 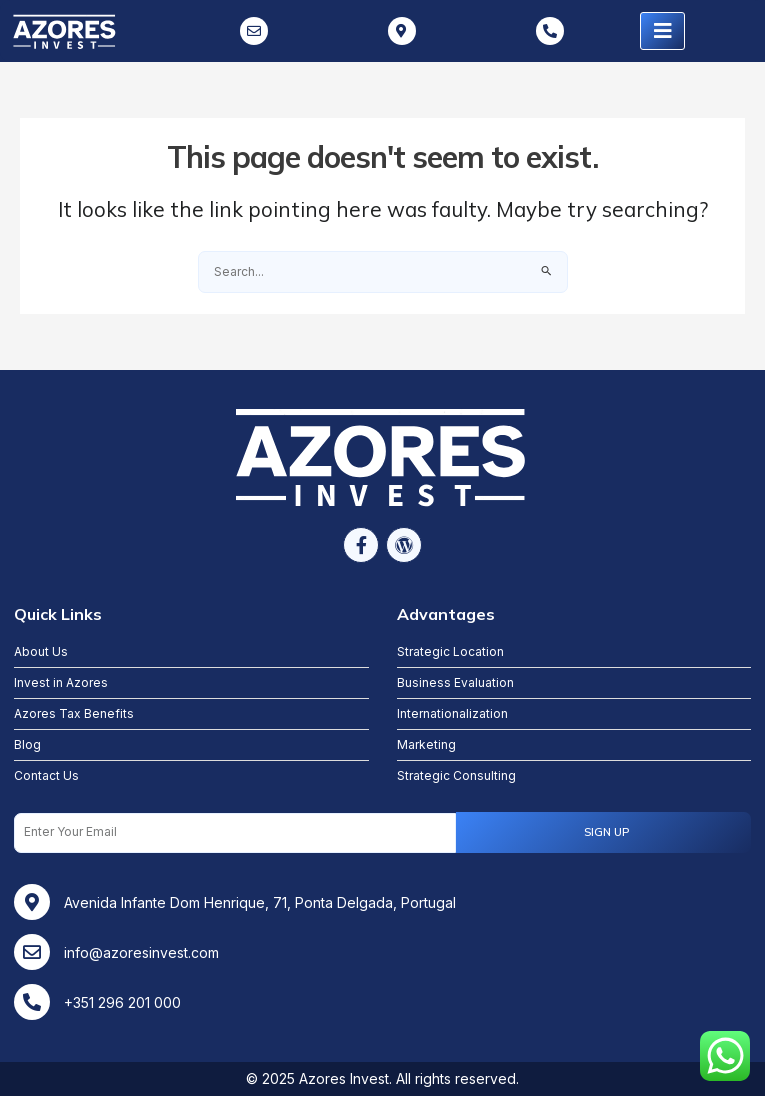 I want to click on Avenida Infante Dom Henrique, 71, Ponta Delgada, Portugal, so click(x=260, y=902).